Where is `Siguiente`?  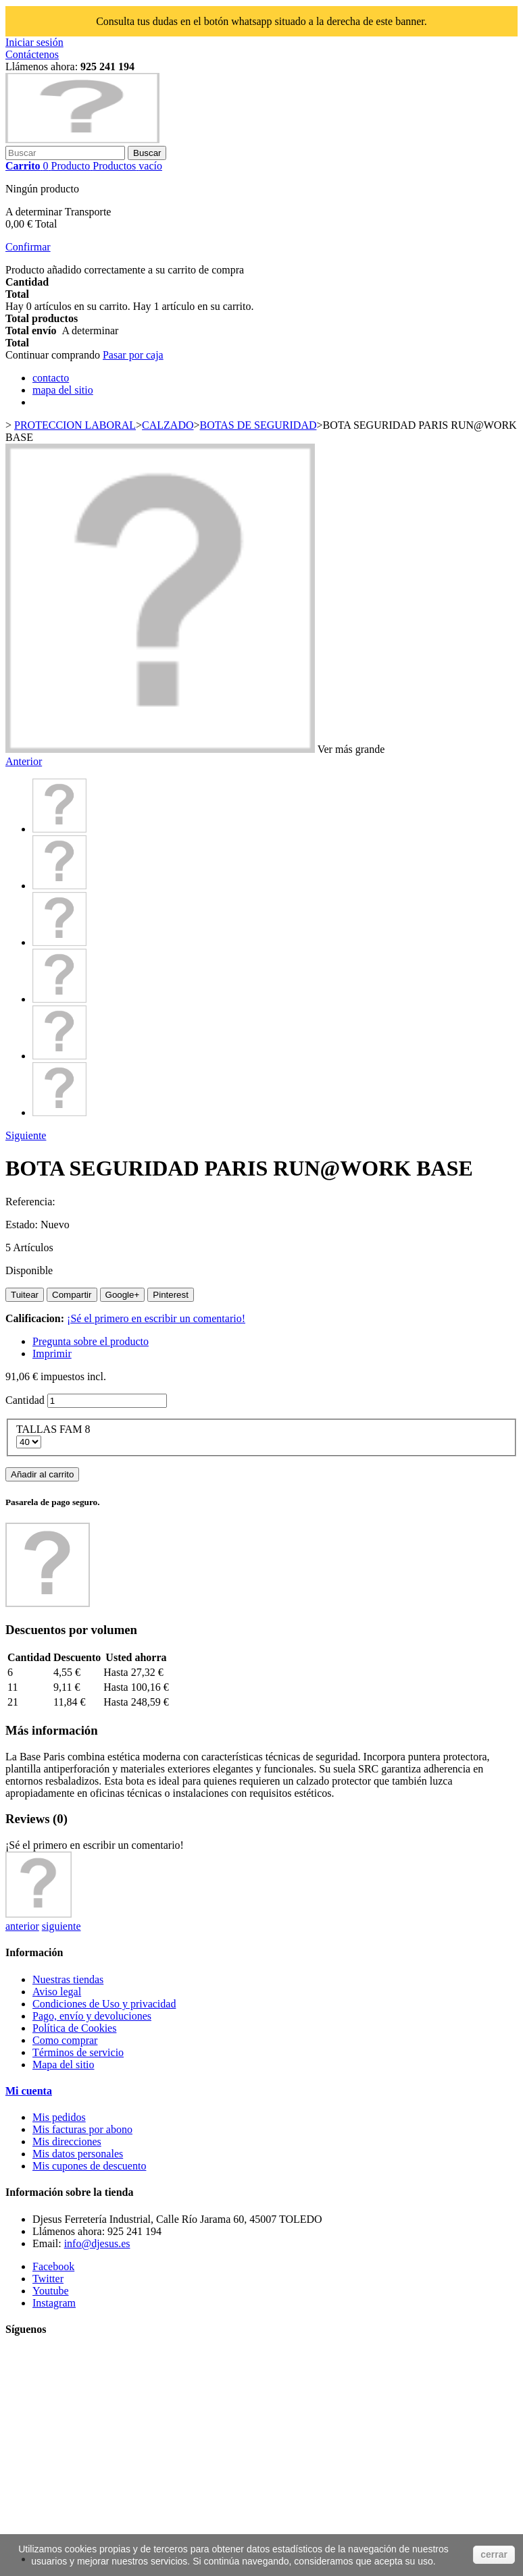
Siguiente is located at coordinates (25, 1135).